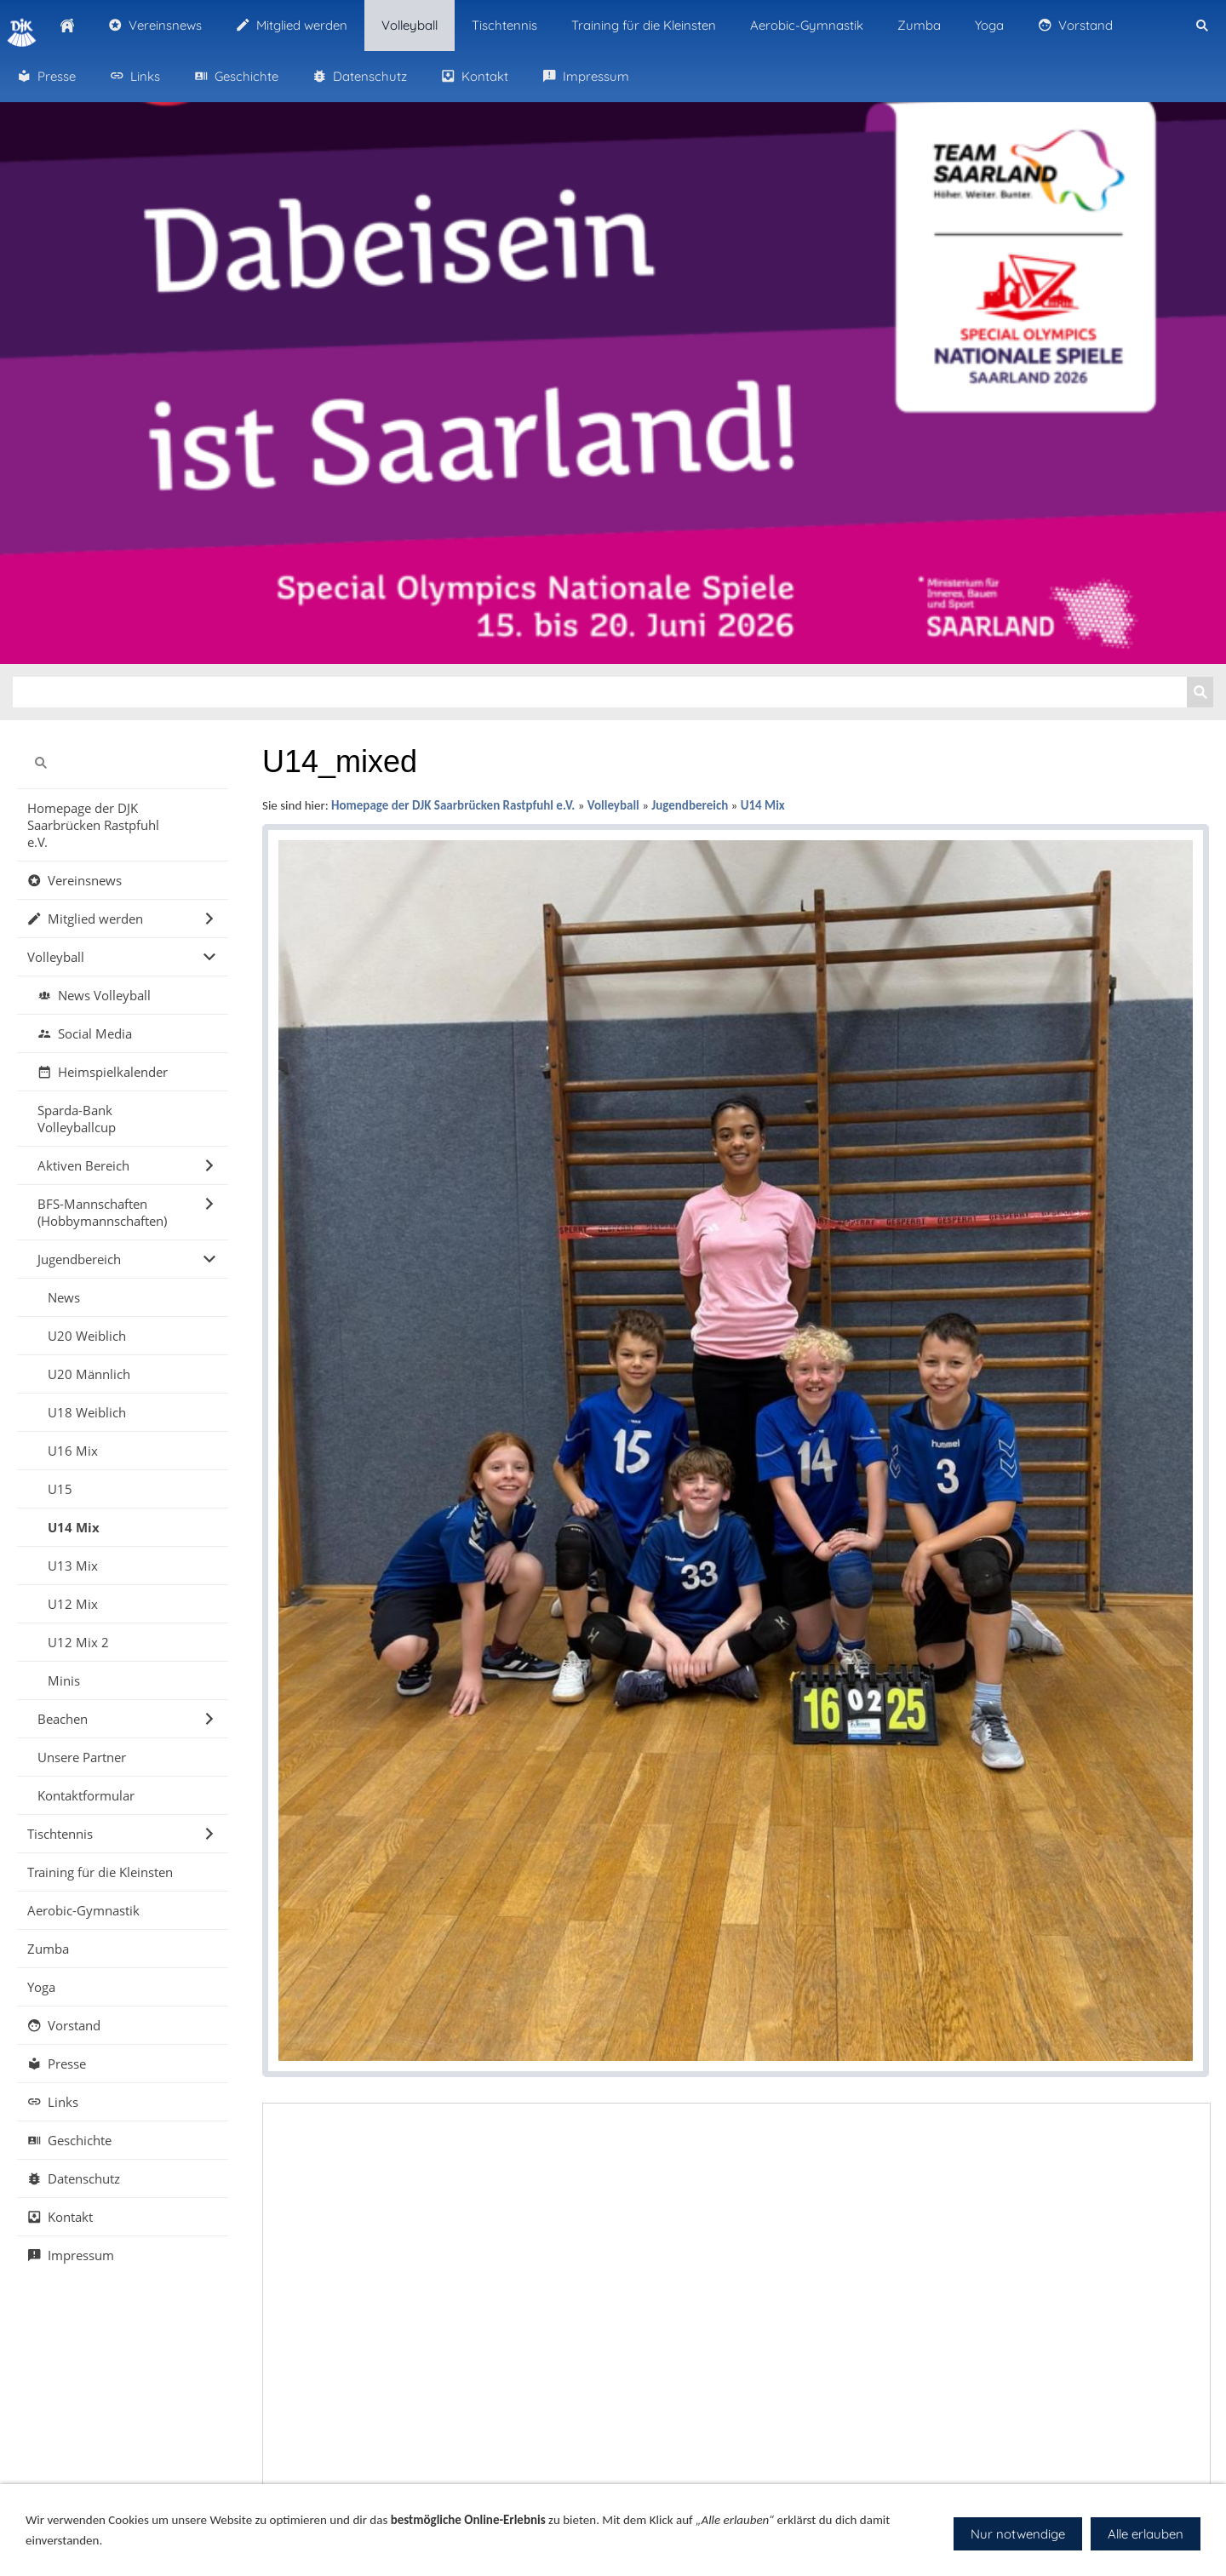  Describe the element at coordinates (763, 805) in the screenshot. I see `U14 Mix` at that location.